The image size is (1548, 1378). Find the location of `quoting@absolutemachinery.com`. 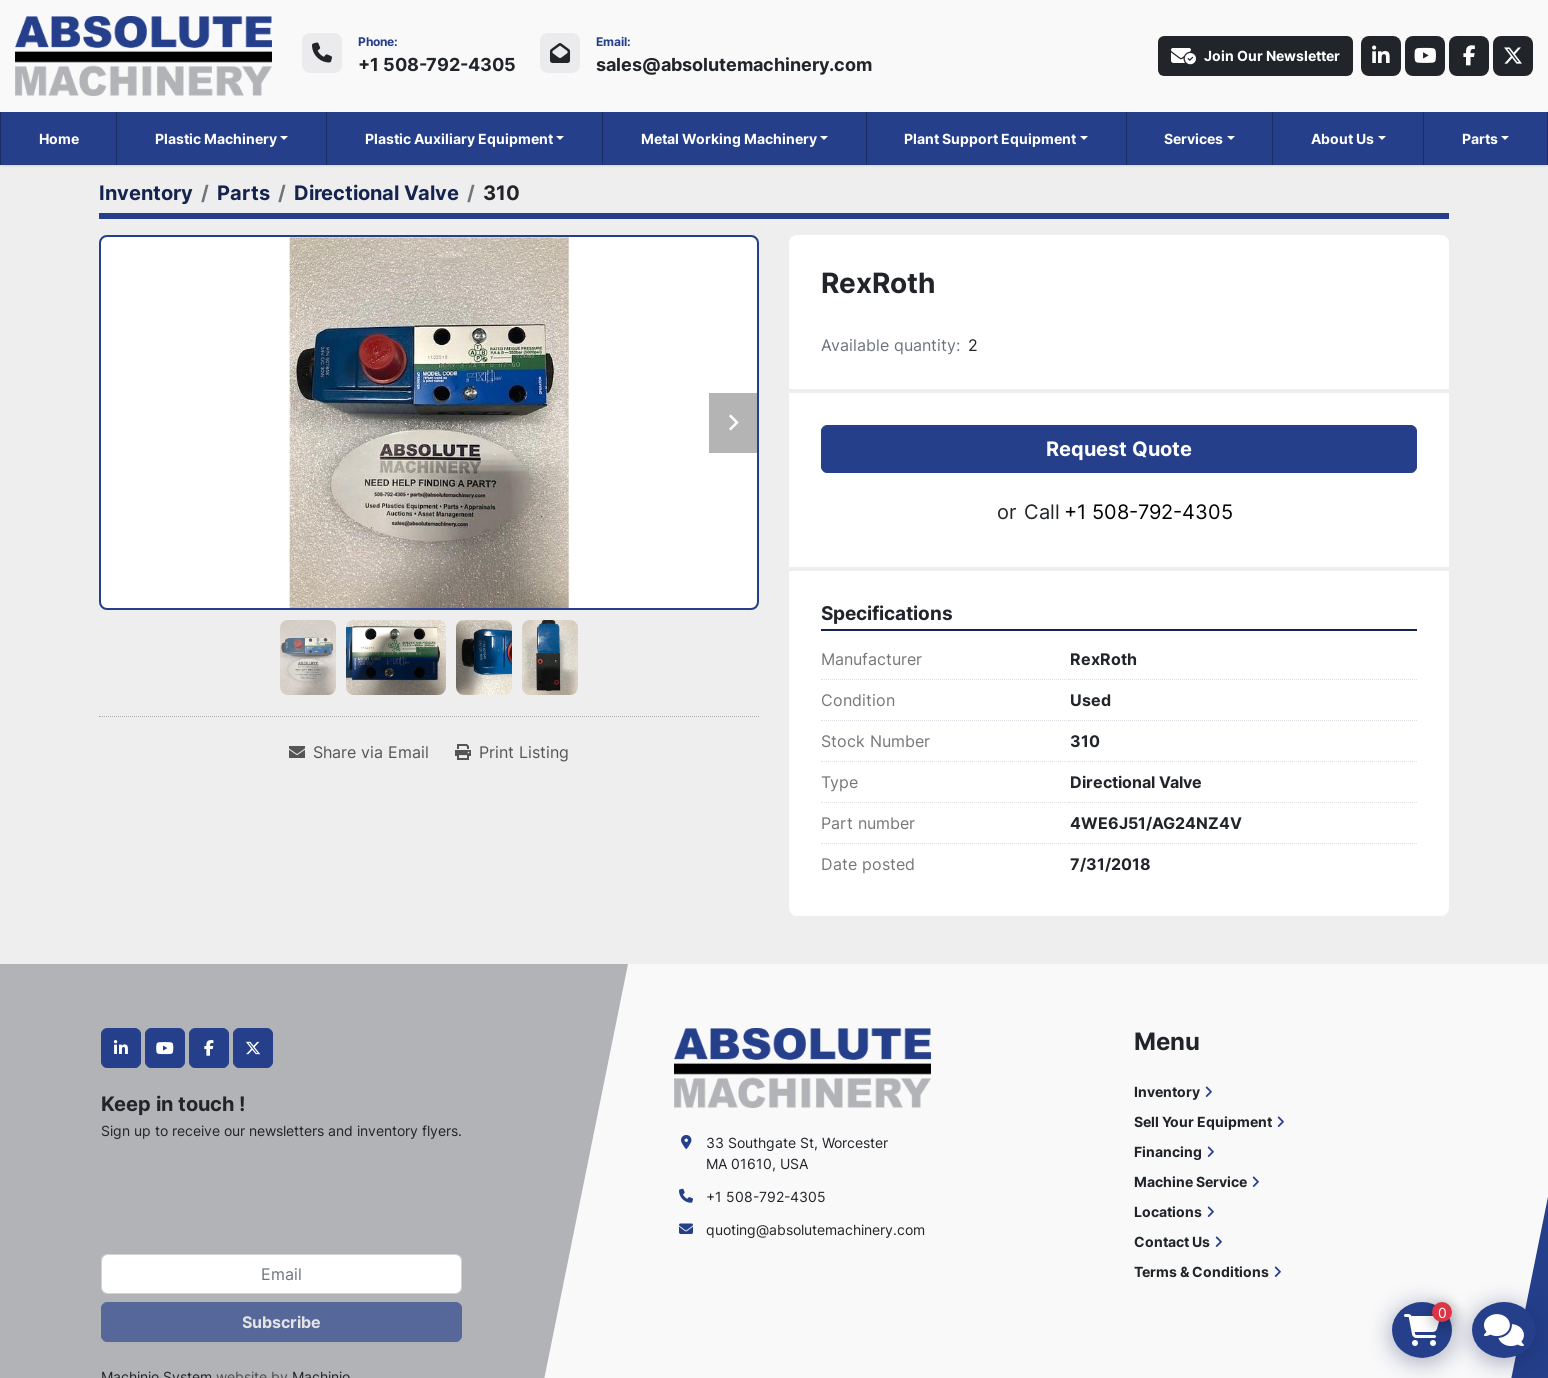

quoting@absolutemachinery.com is located at coordinates (815, 1229).